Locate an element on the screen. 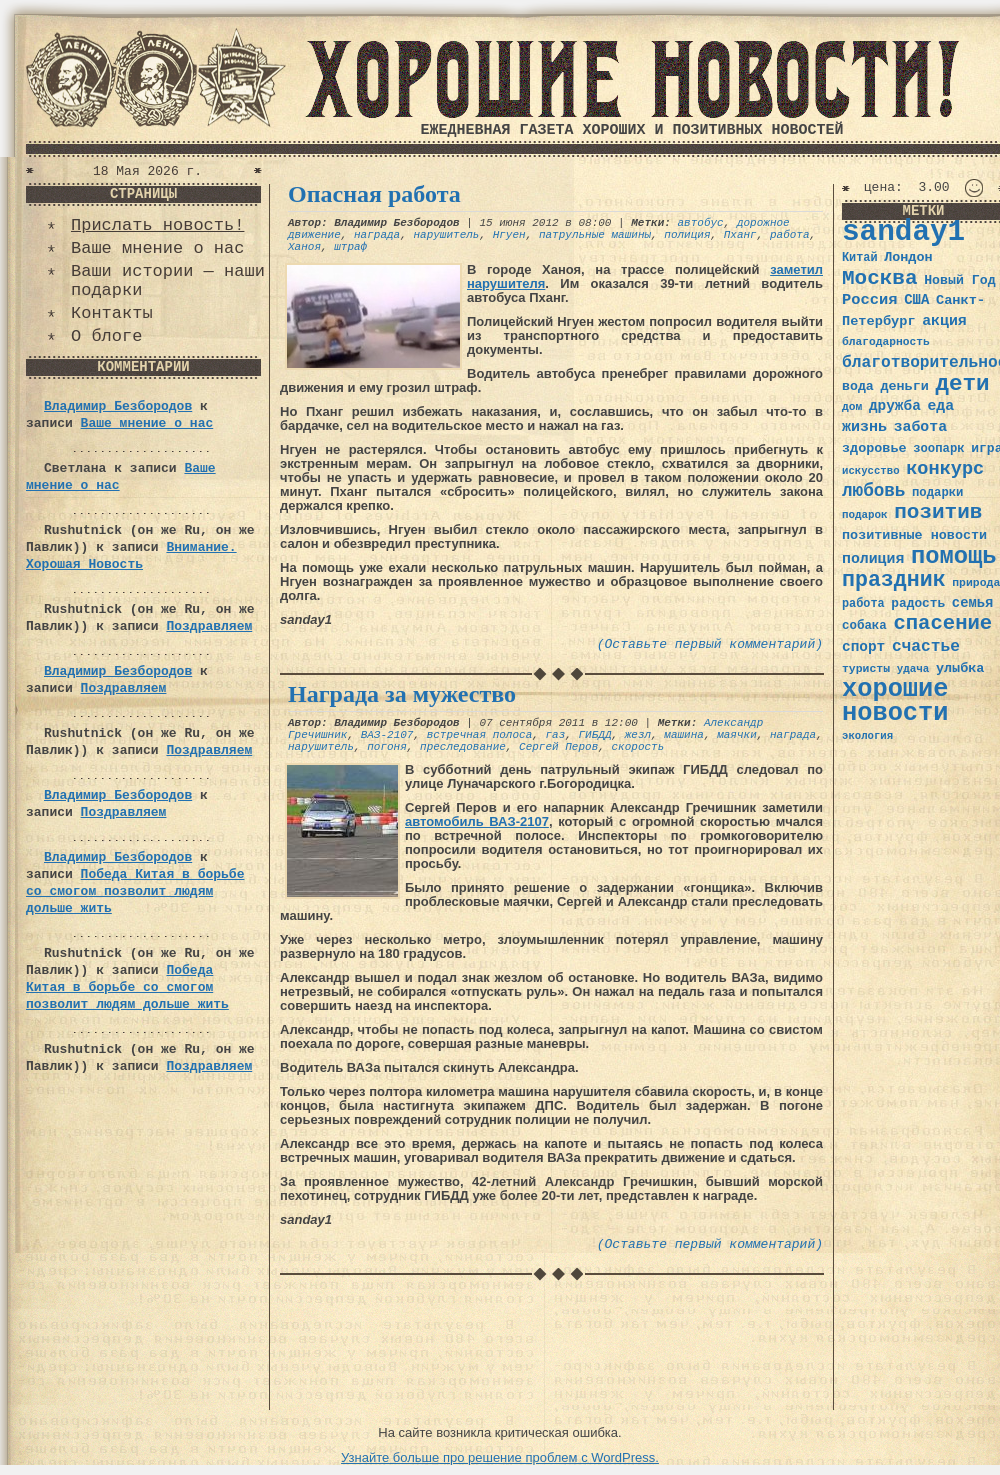 The width and height of the screenshot is (1000, 1475). удача [удача (30 элементов)] is located at coordinates (913, 669).